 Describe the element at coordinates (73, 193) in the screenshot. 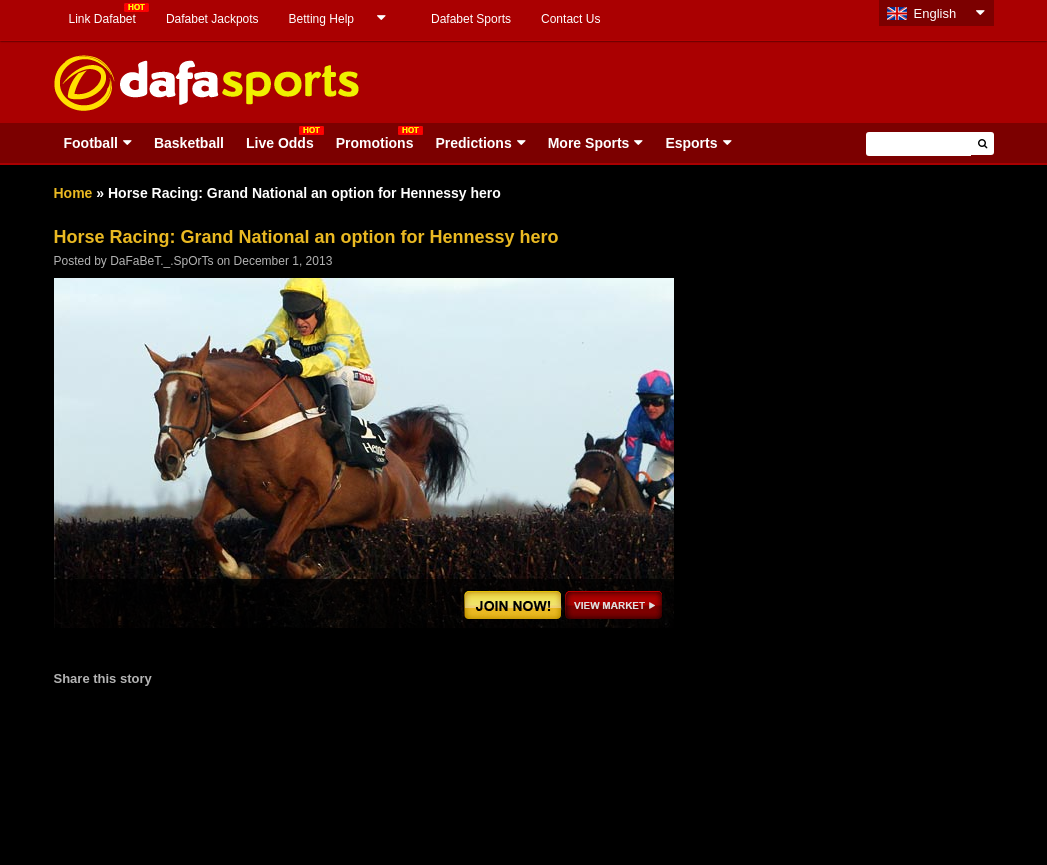

I see `Home` at that location.